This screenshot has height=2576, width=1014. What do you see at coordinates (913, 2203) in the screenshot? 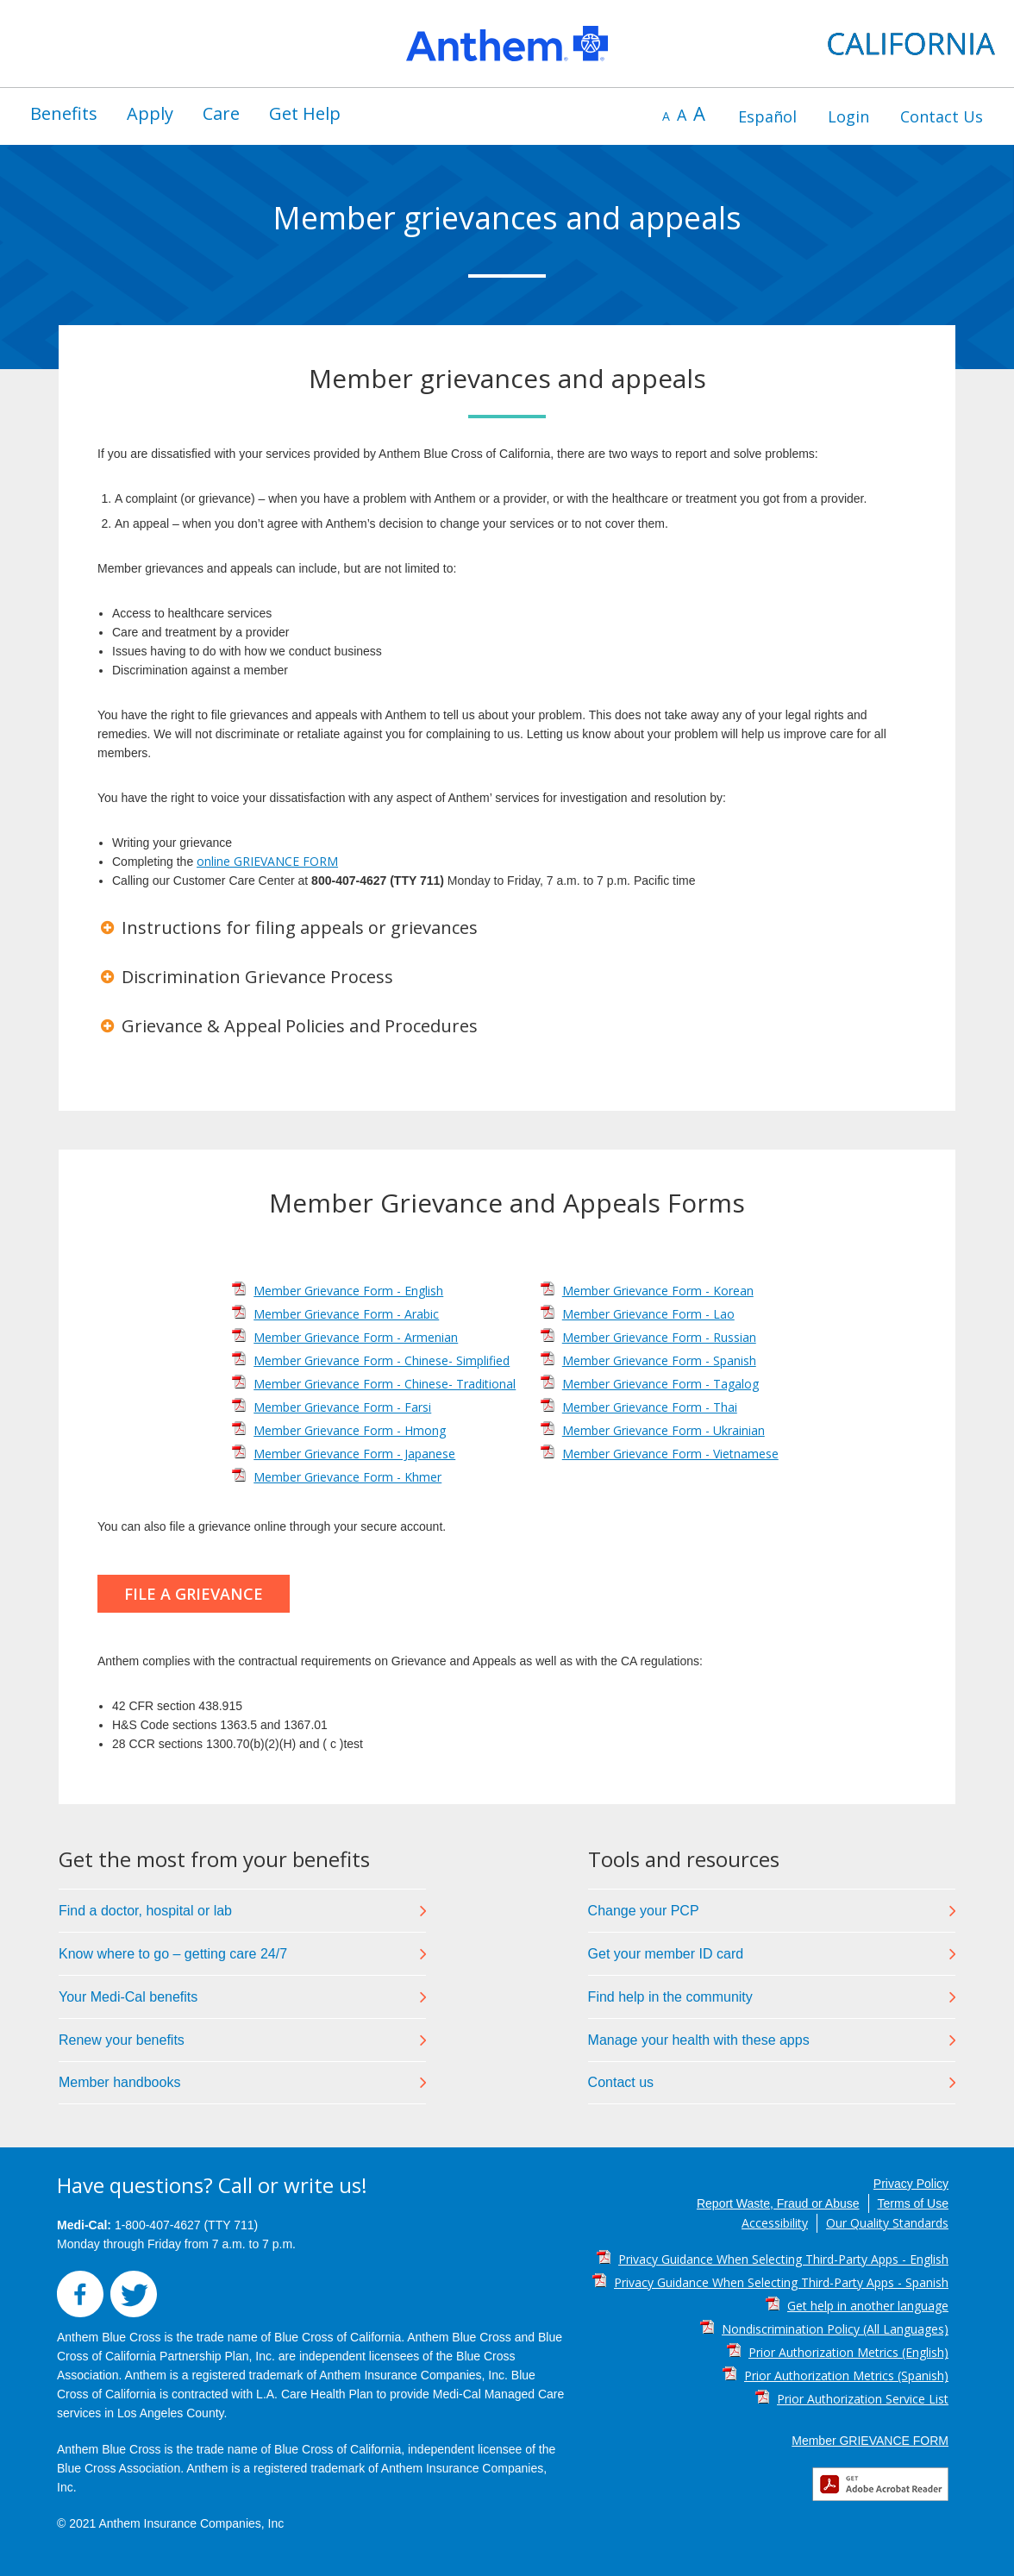
I see `Terms of Use` at bounding box center [913, 2203].